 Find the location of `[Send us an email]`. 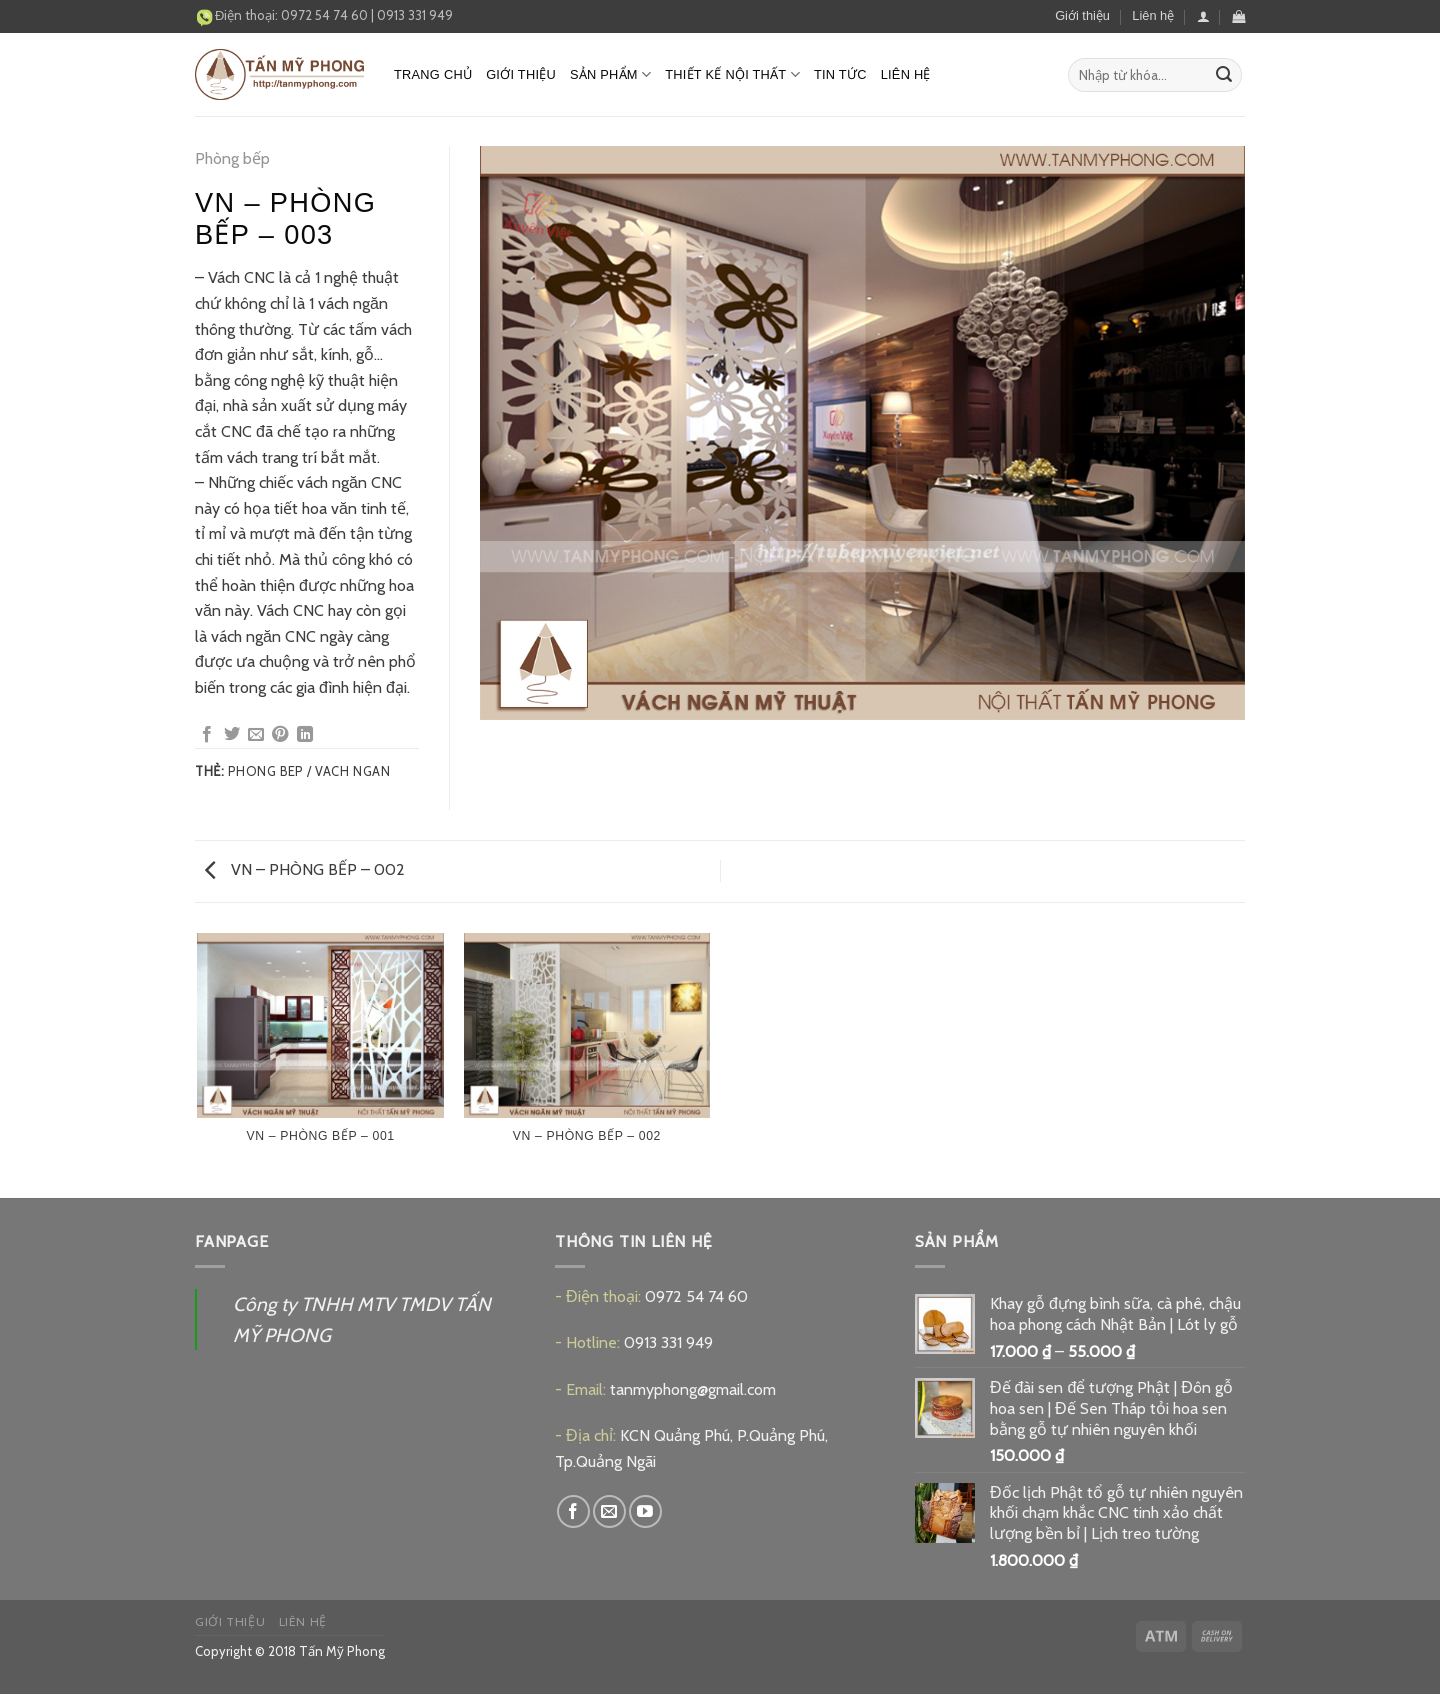

[Send us an email] is located at coordinates (609, 1511).